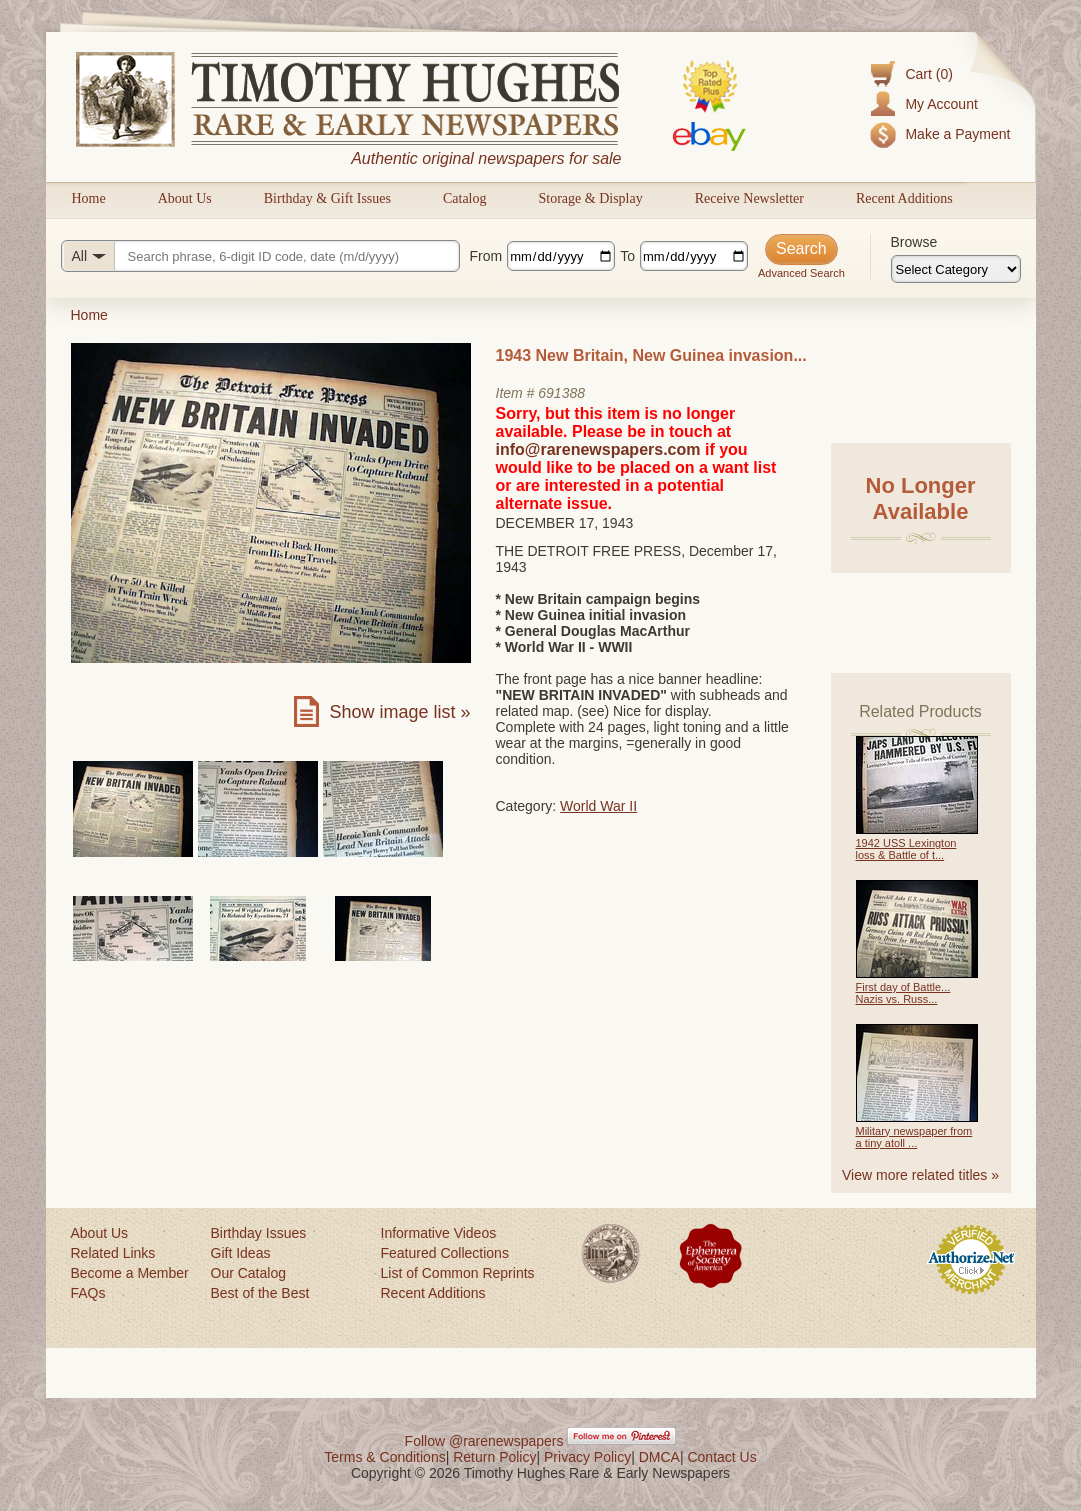 The height and width of the screenshot is (1511, 1081). I want to click on Return Policy, so click(494, 1457).